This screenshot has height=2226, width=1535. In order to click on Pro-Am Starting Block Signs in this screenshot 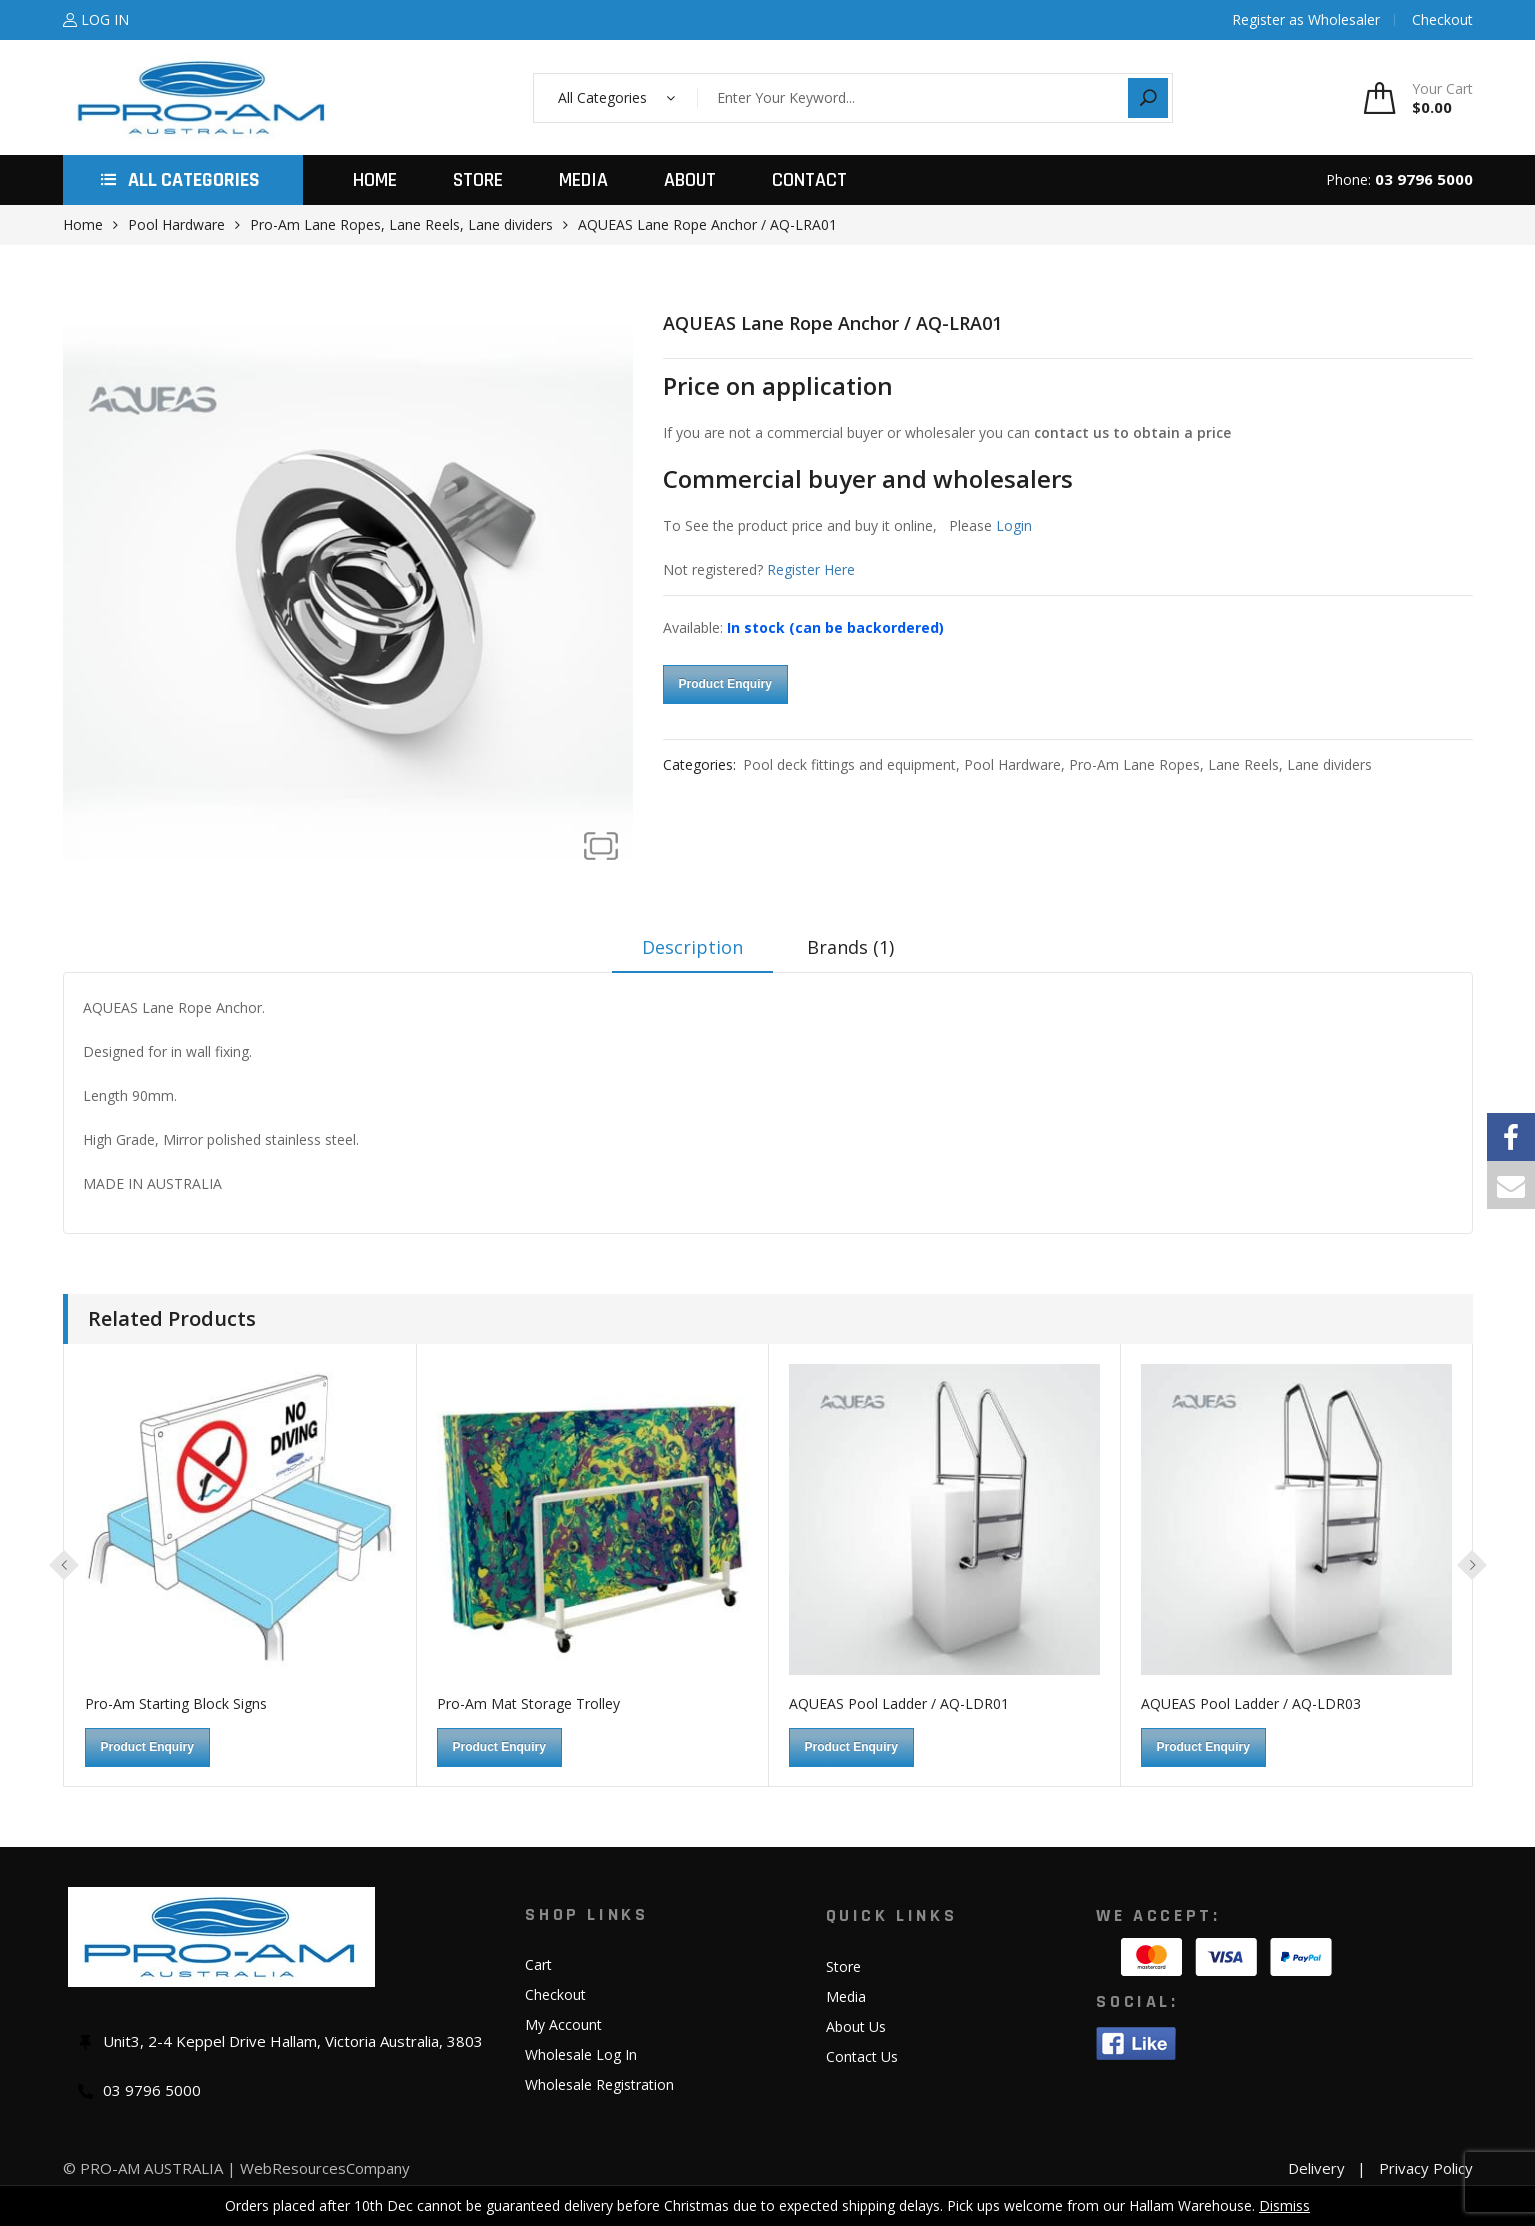, I will do `click(176, 1703)`.